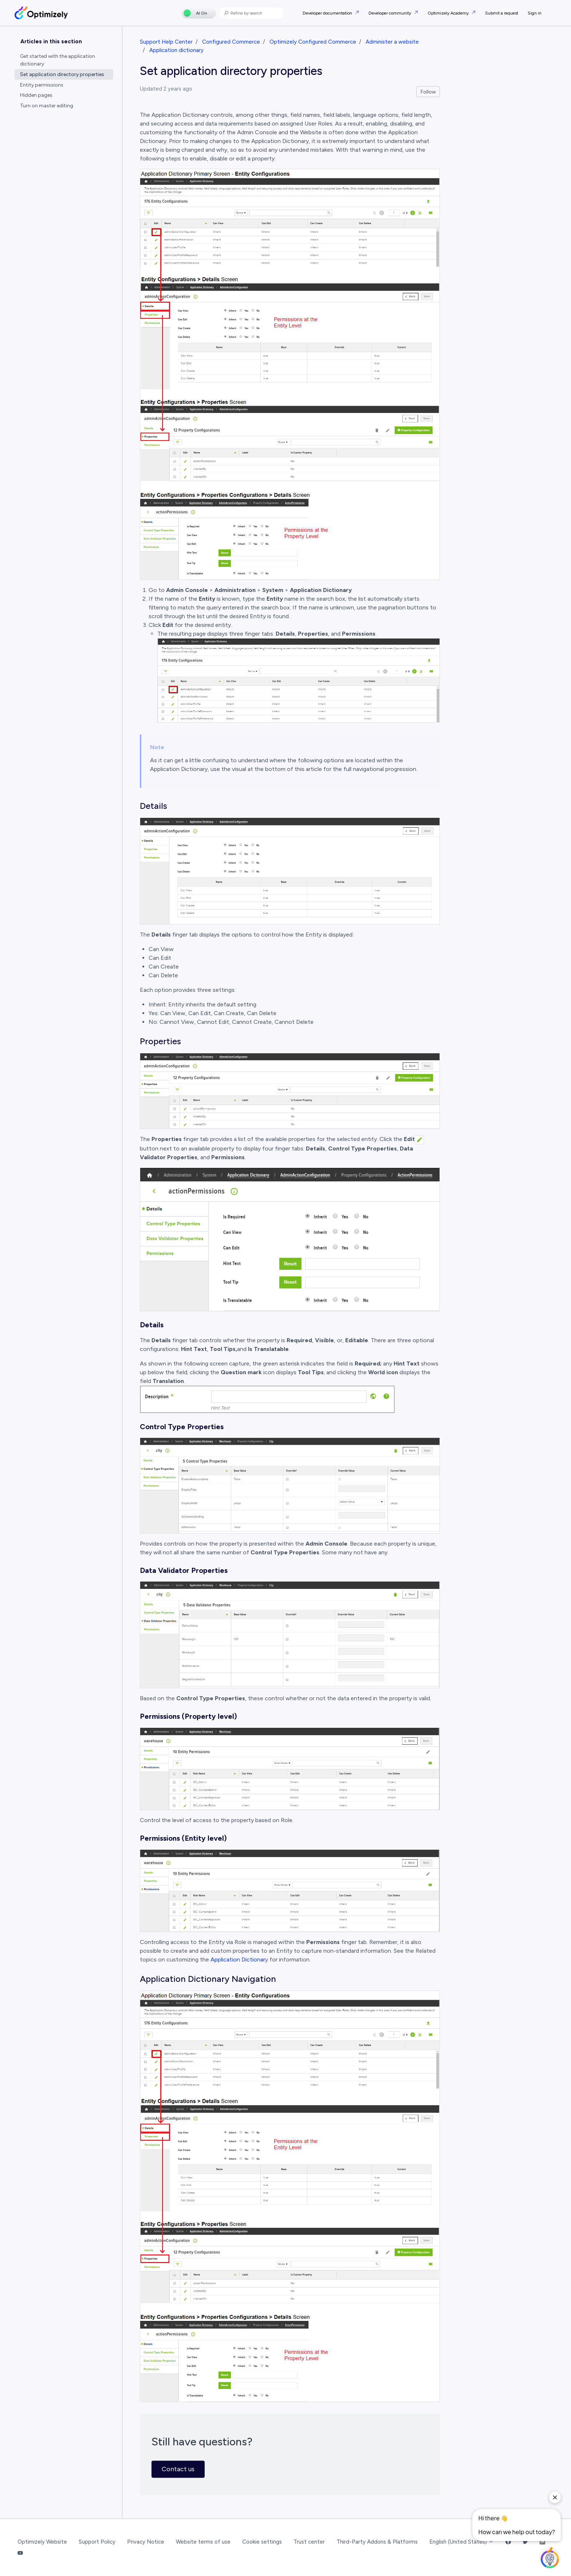 Image resolution: width=571 pixels, height=2576 pixels. What do you see at coordinates (501, 13) in the screenshot?
I see `Submit a request` at bounding box center [501, 13].